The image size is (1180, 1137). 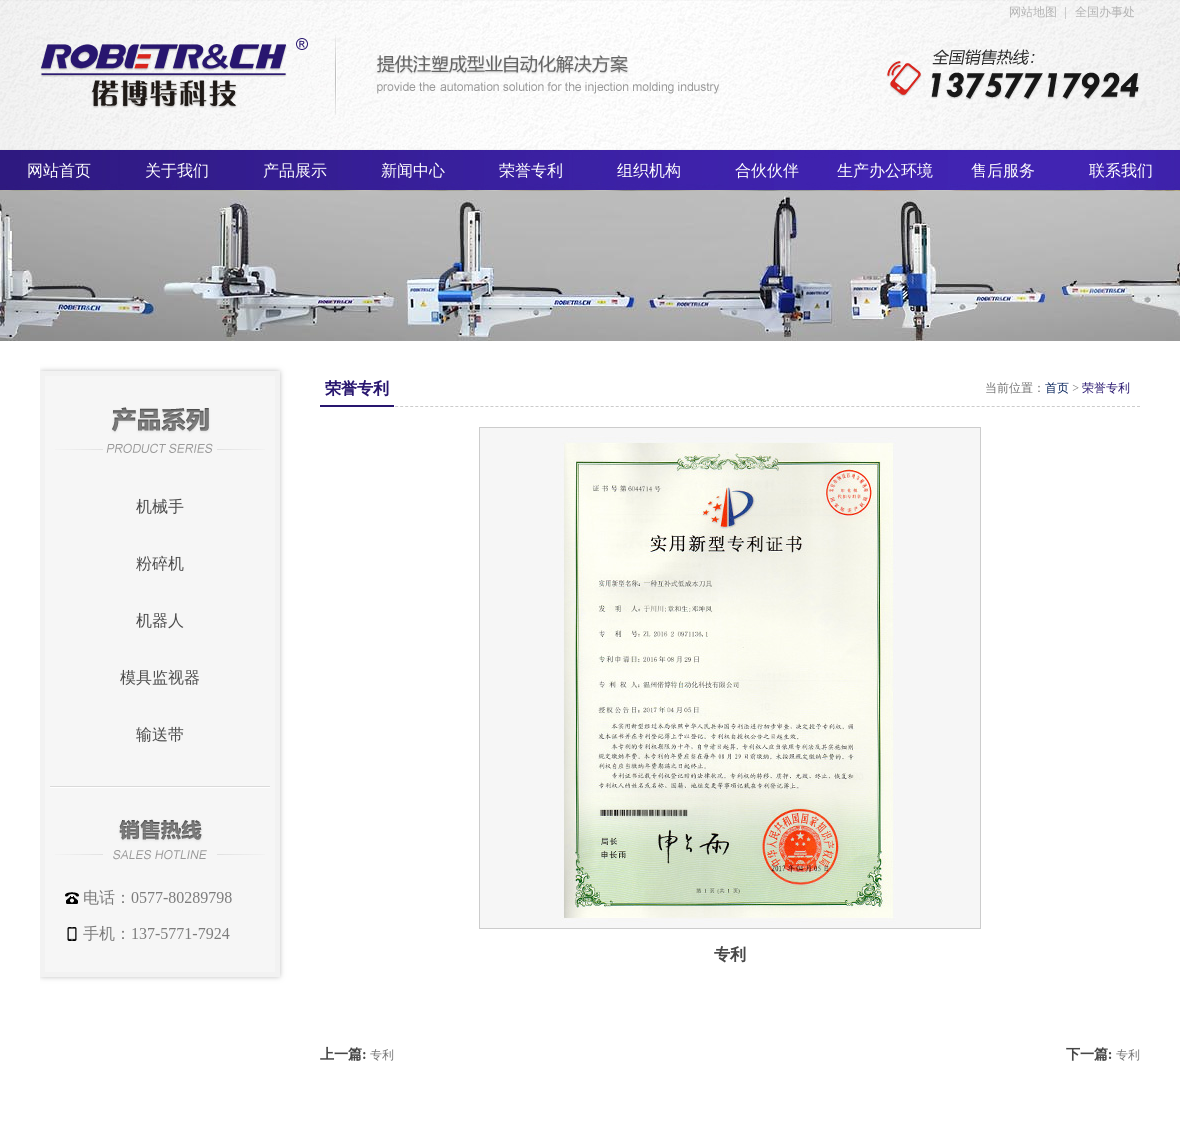 What do you see at coordinates (160, 563) in the screenshot?
I see `粉碎机` at bounding box center [160, 563].